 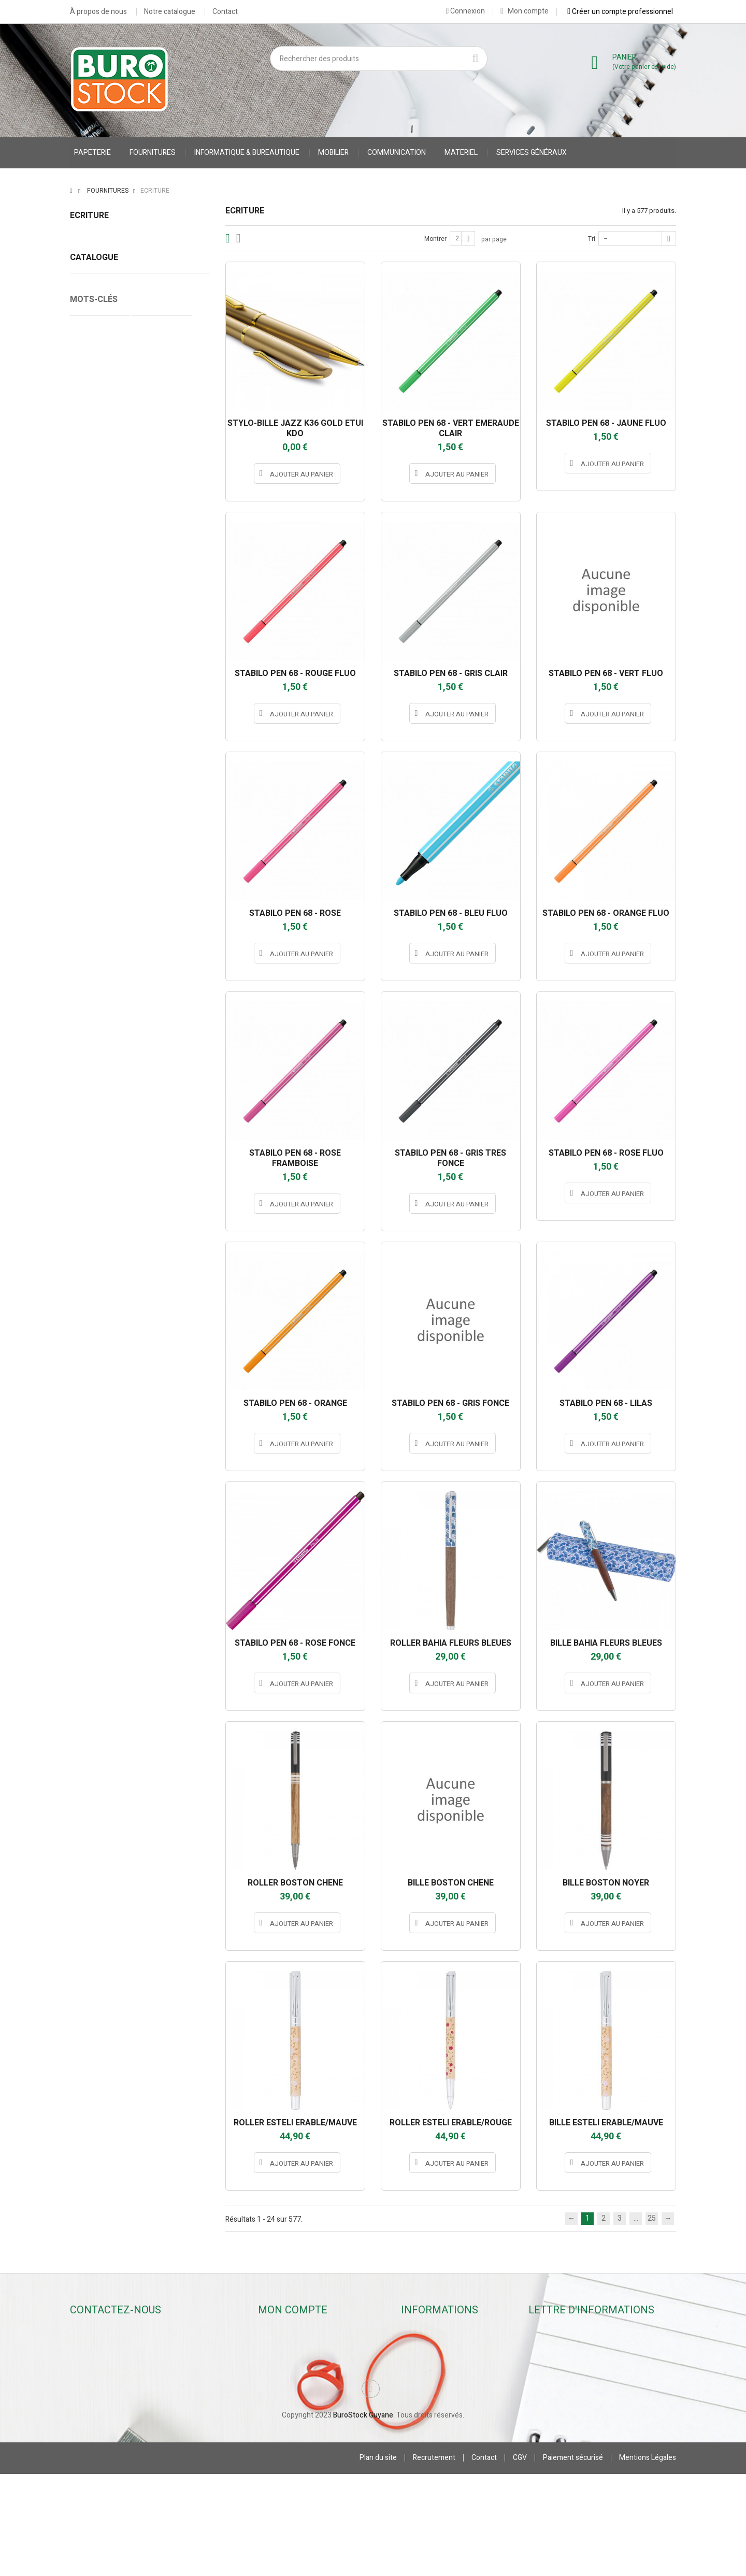 What do you see at coordinates (451, 673) in the screenshot?
I see `STABILO PEN 68 - GRIS CLAIR` at bounding box center [451, 673].